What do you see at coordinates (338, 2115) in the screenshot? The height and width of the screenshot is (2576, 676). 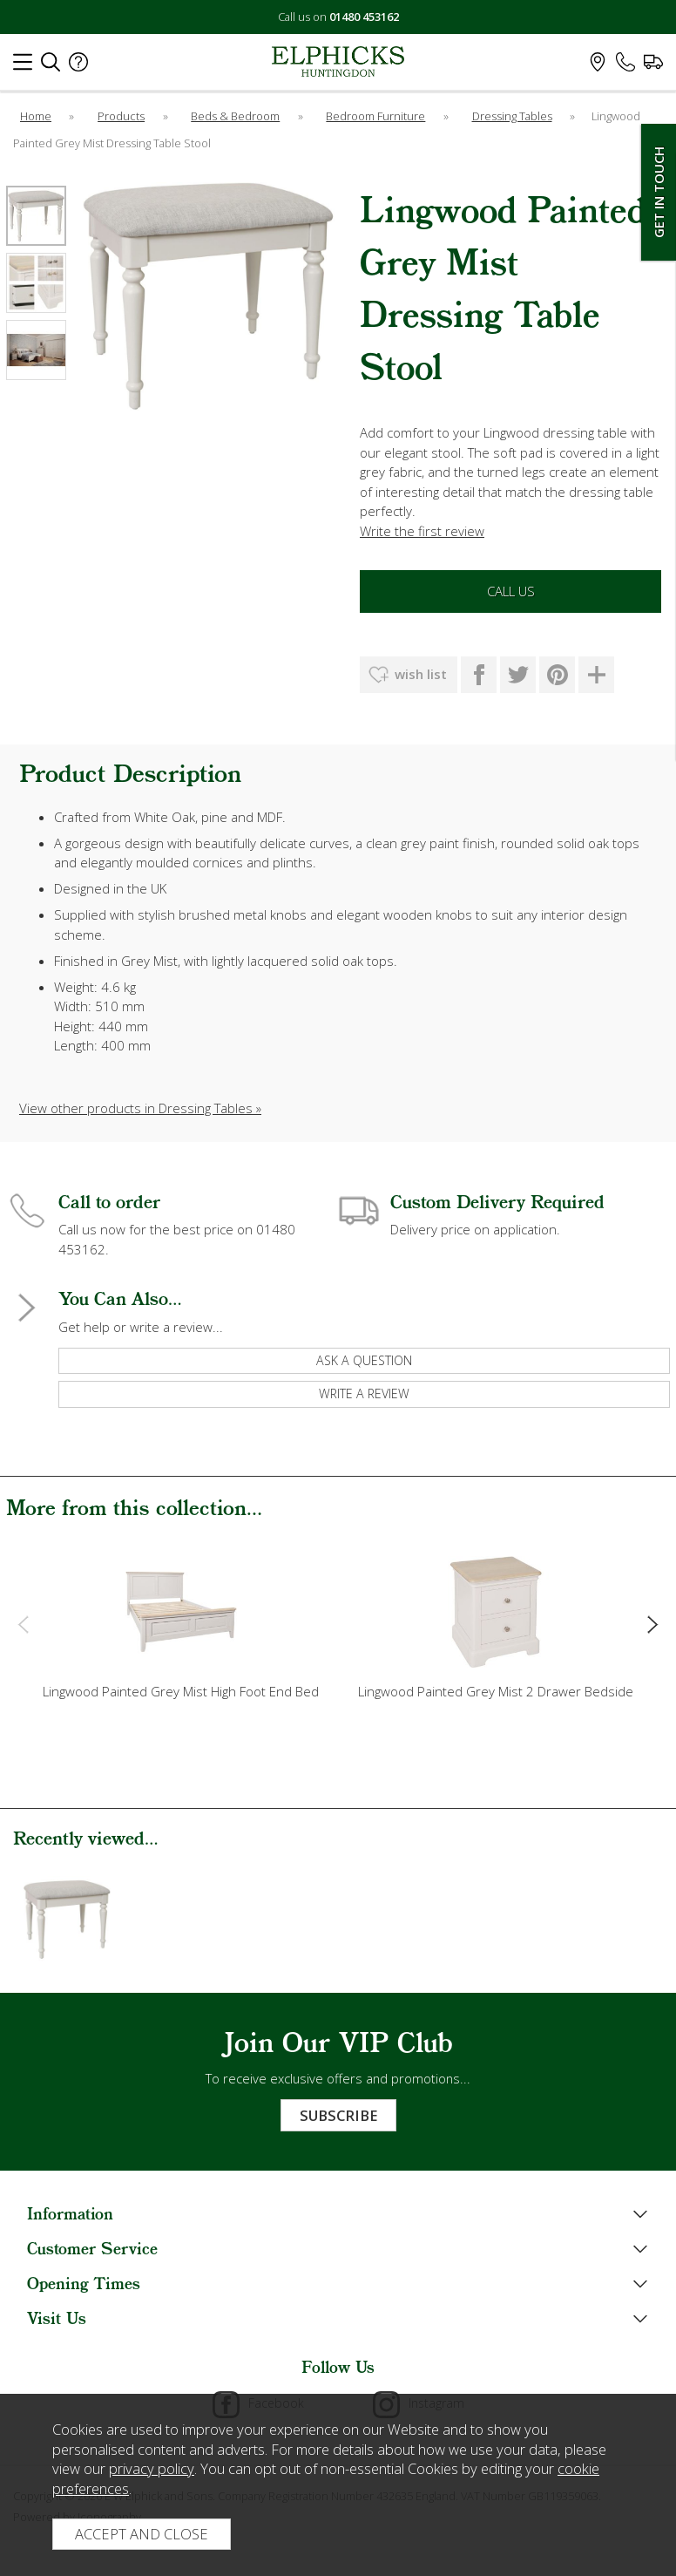 I see `Subscribe` at bounding box center [338, 2115].